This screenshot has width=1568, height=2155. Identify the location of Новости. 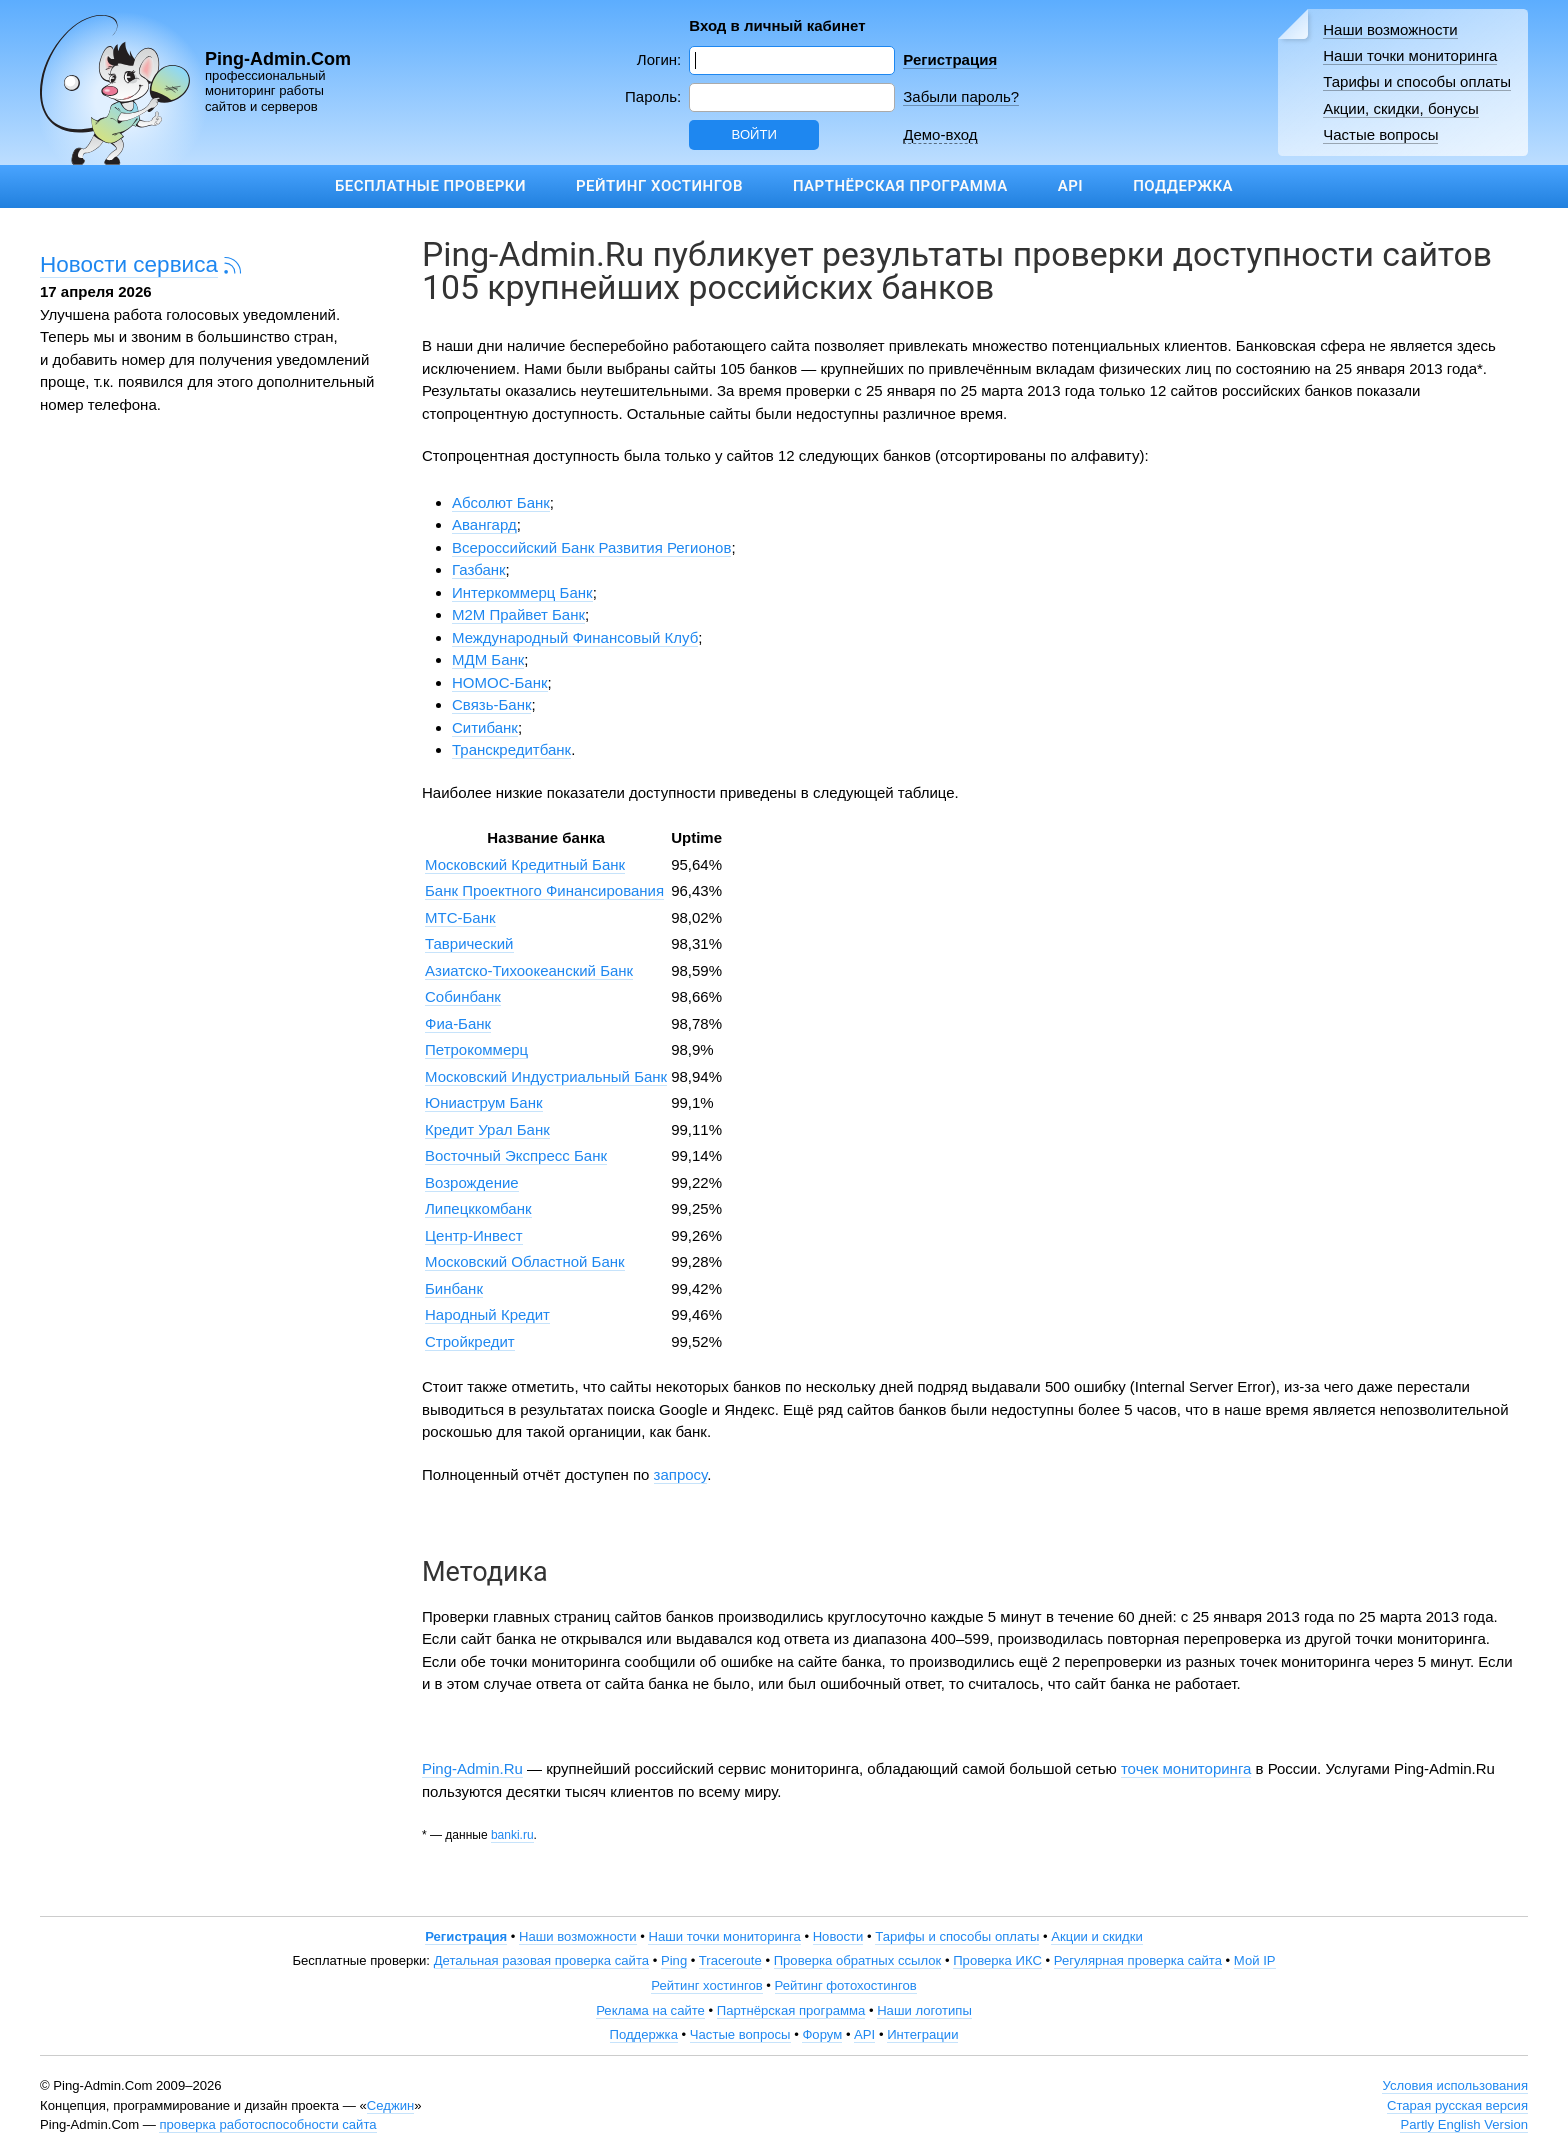
(838, 1936).